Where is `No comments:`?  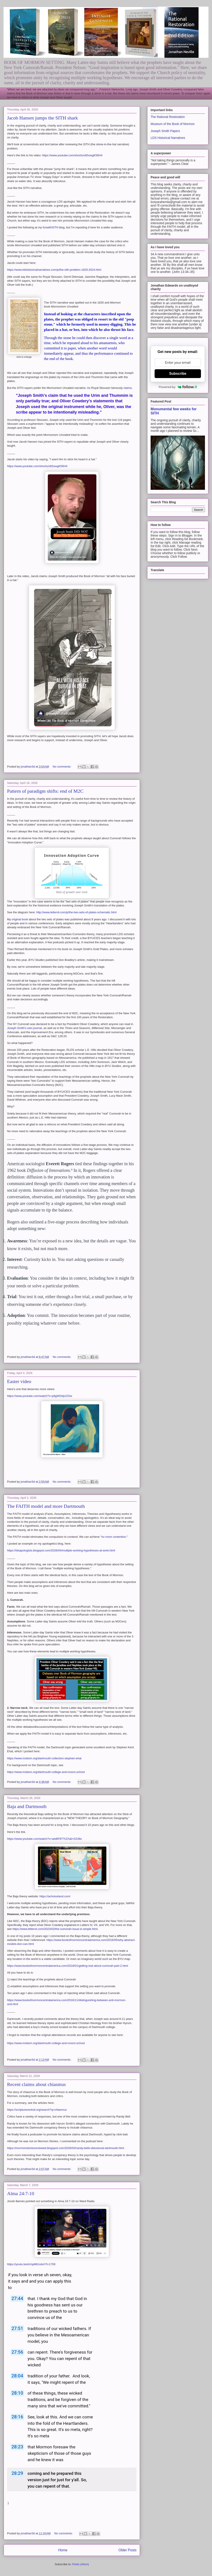 No comments: is located at coordinates (62, 766).